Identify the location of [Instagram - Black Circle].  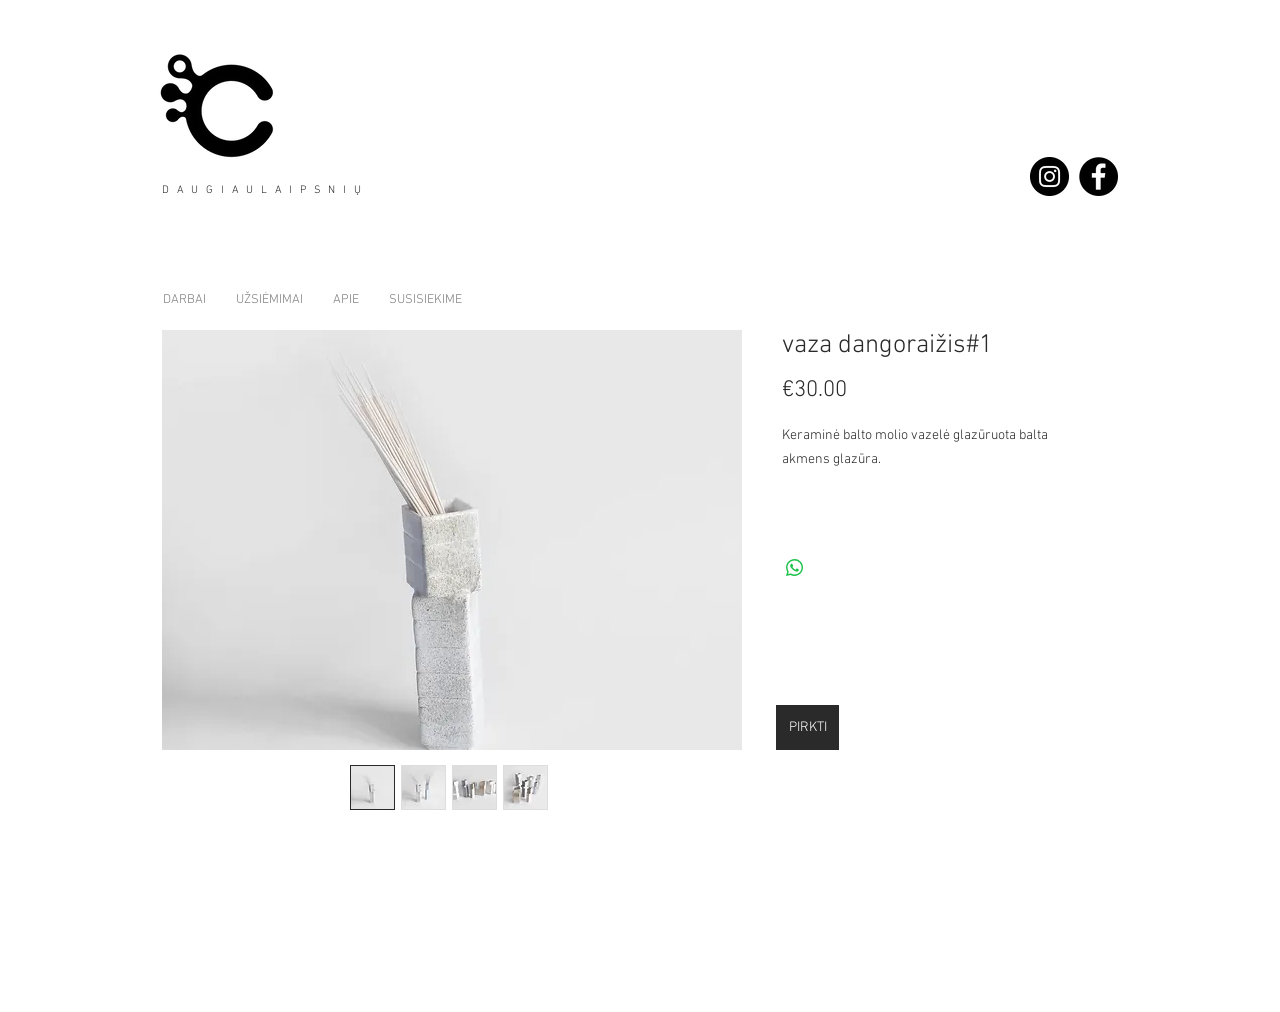
(1049, 176).